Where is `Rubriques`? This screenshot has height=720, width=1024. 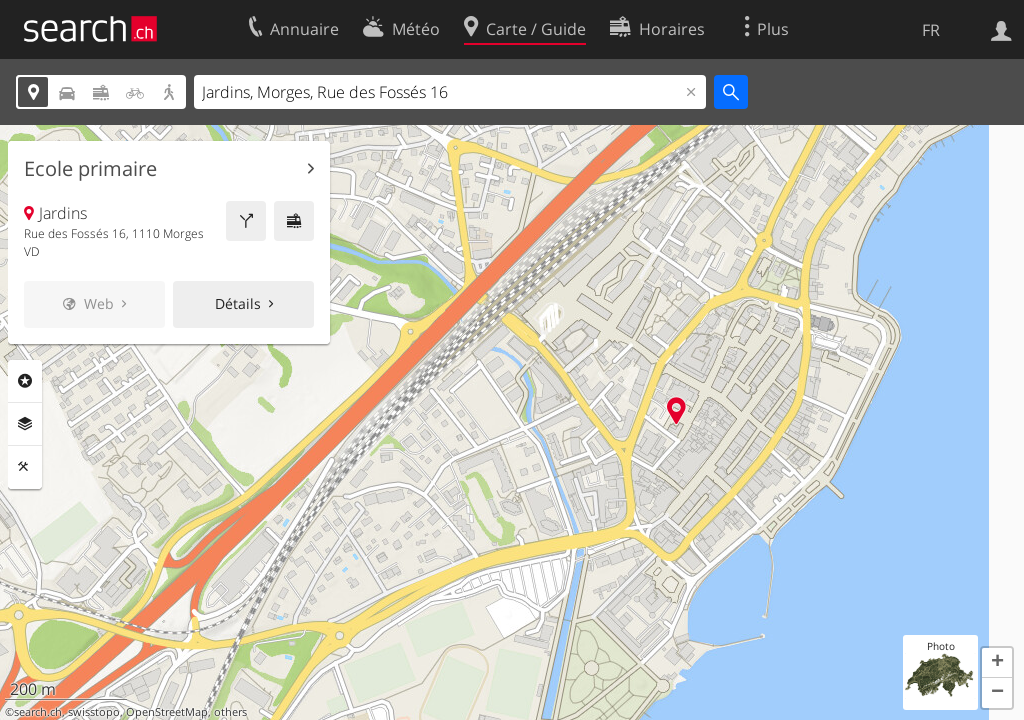
Rubriques is located at coordinates (25, 381).